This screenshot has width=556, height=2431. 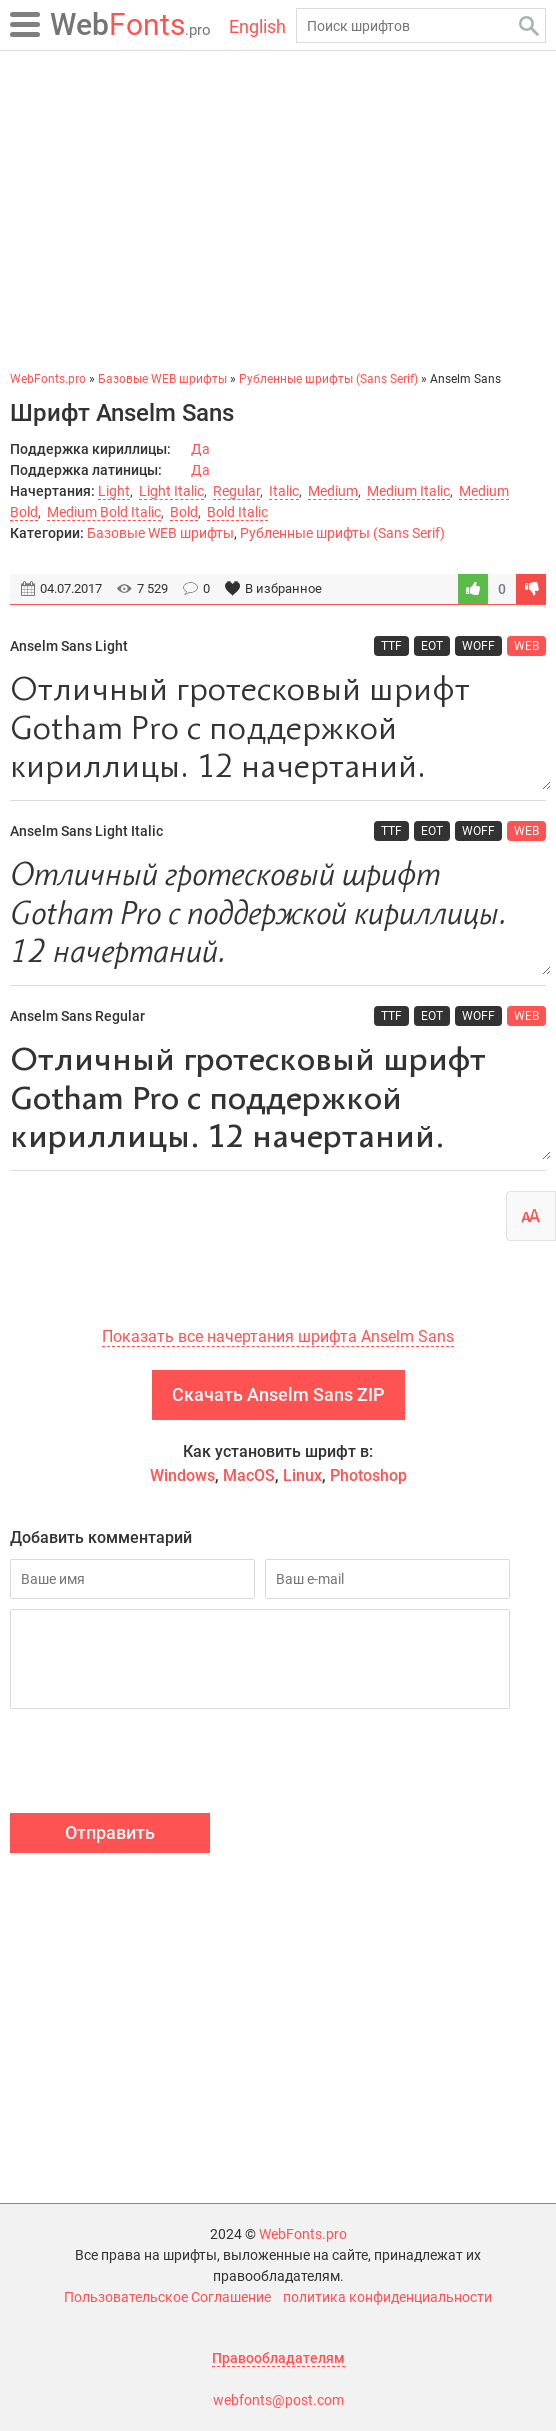 What do you see at coordinates (333, 491) in the screenshot?
I see `Medium` at bounding box center [333, 491].